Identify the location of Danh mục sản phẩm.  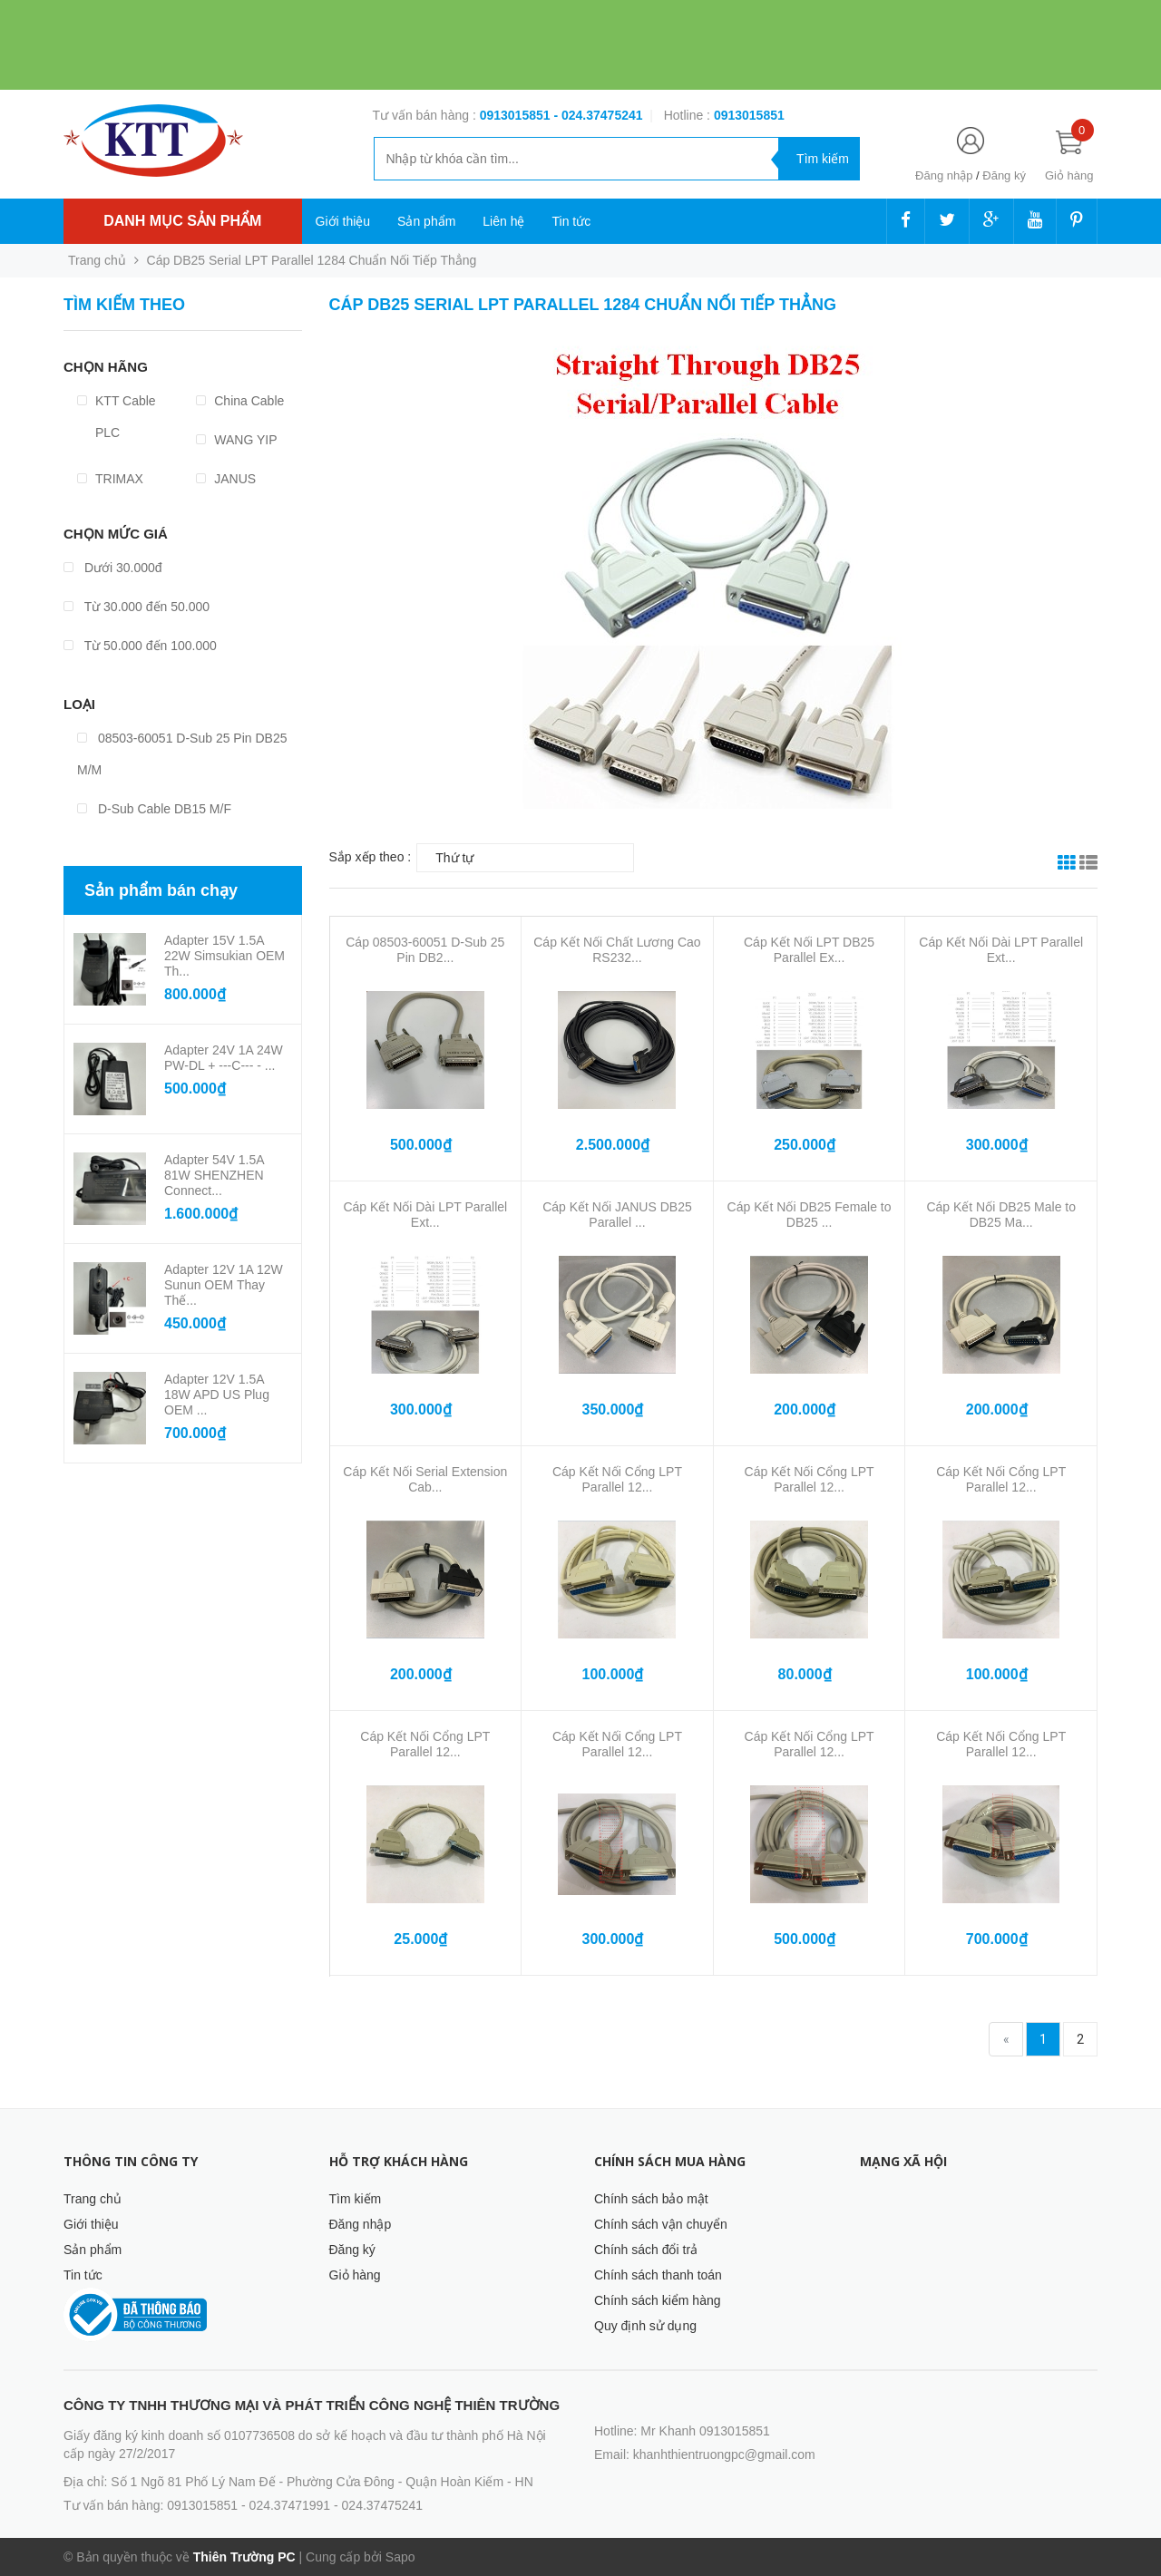
(182, 220).